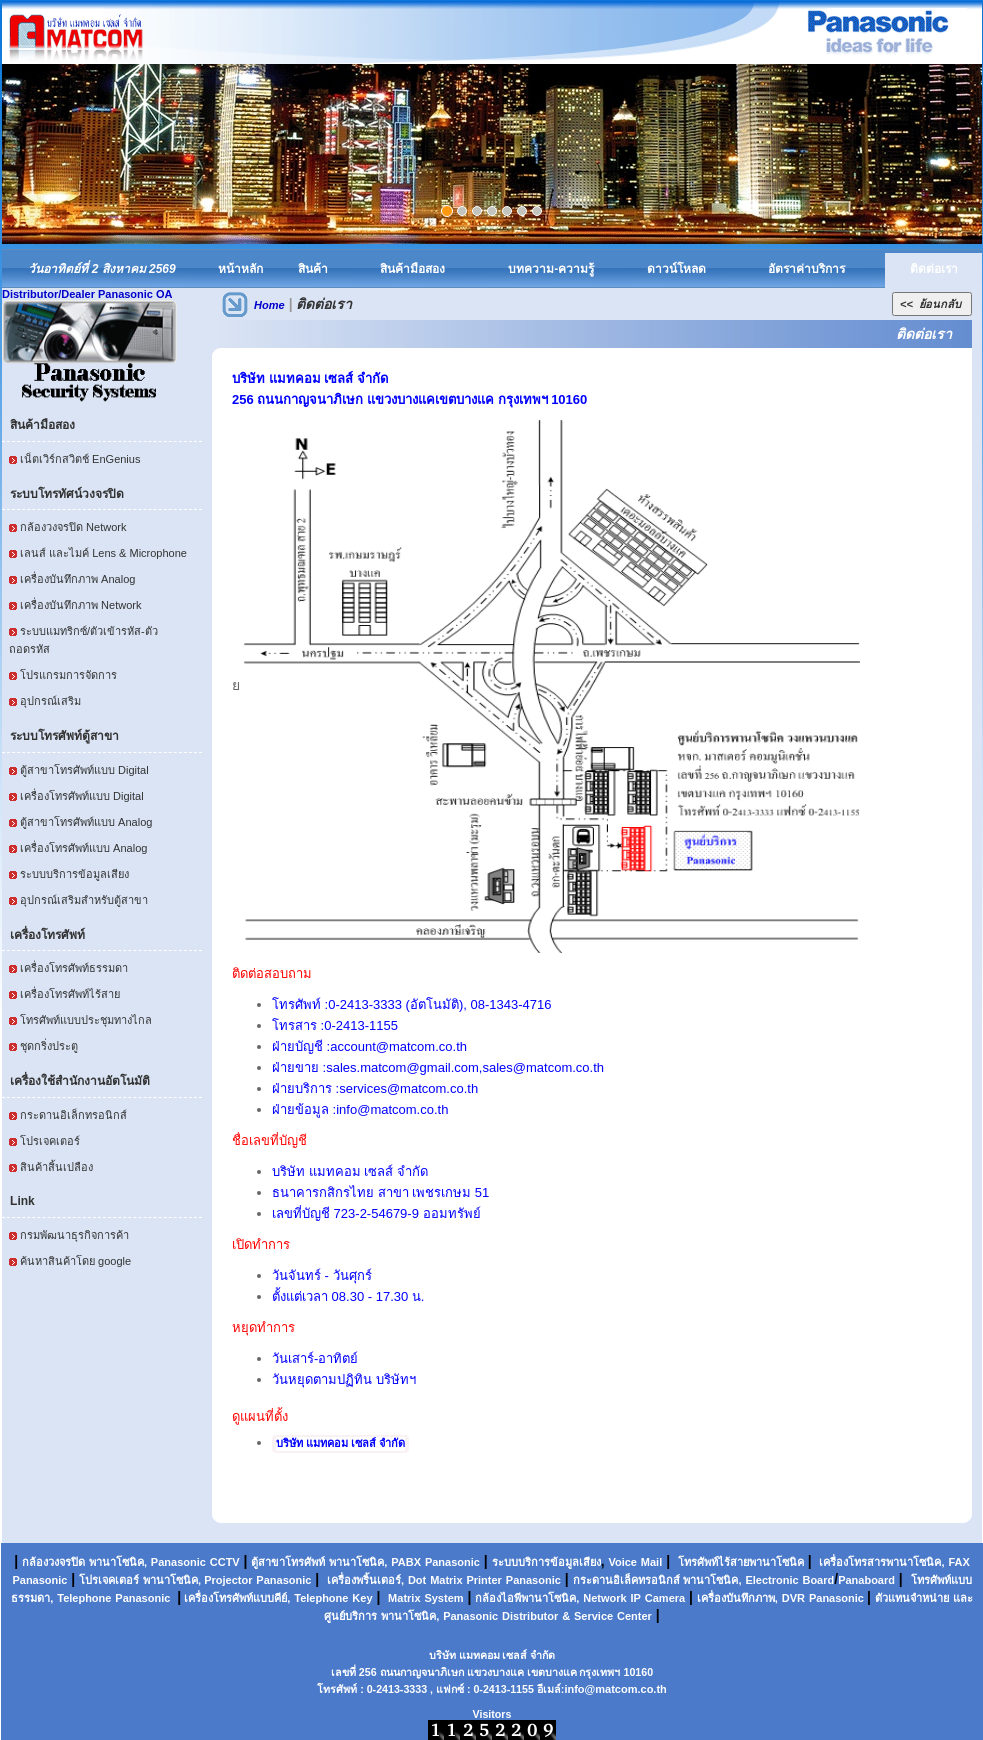 This screenshot has width=983, height=1740. I want to click on เครื่องโทรศัพท์ไร้สาย, so click(70, 994).